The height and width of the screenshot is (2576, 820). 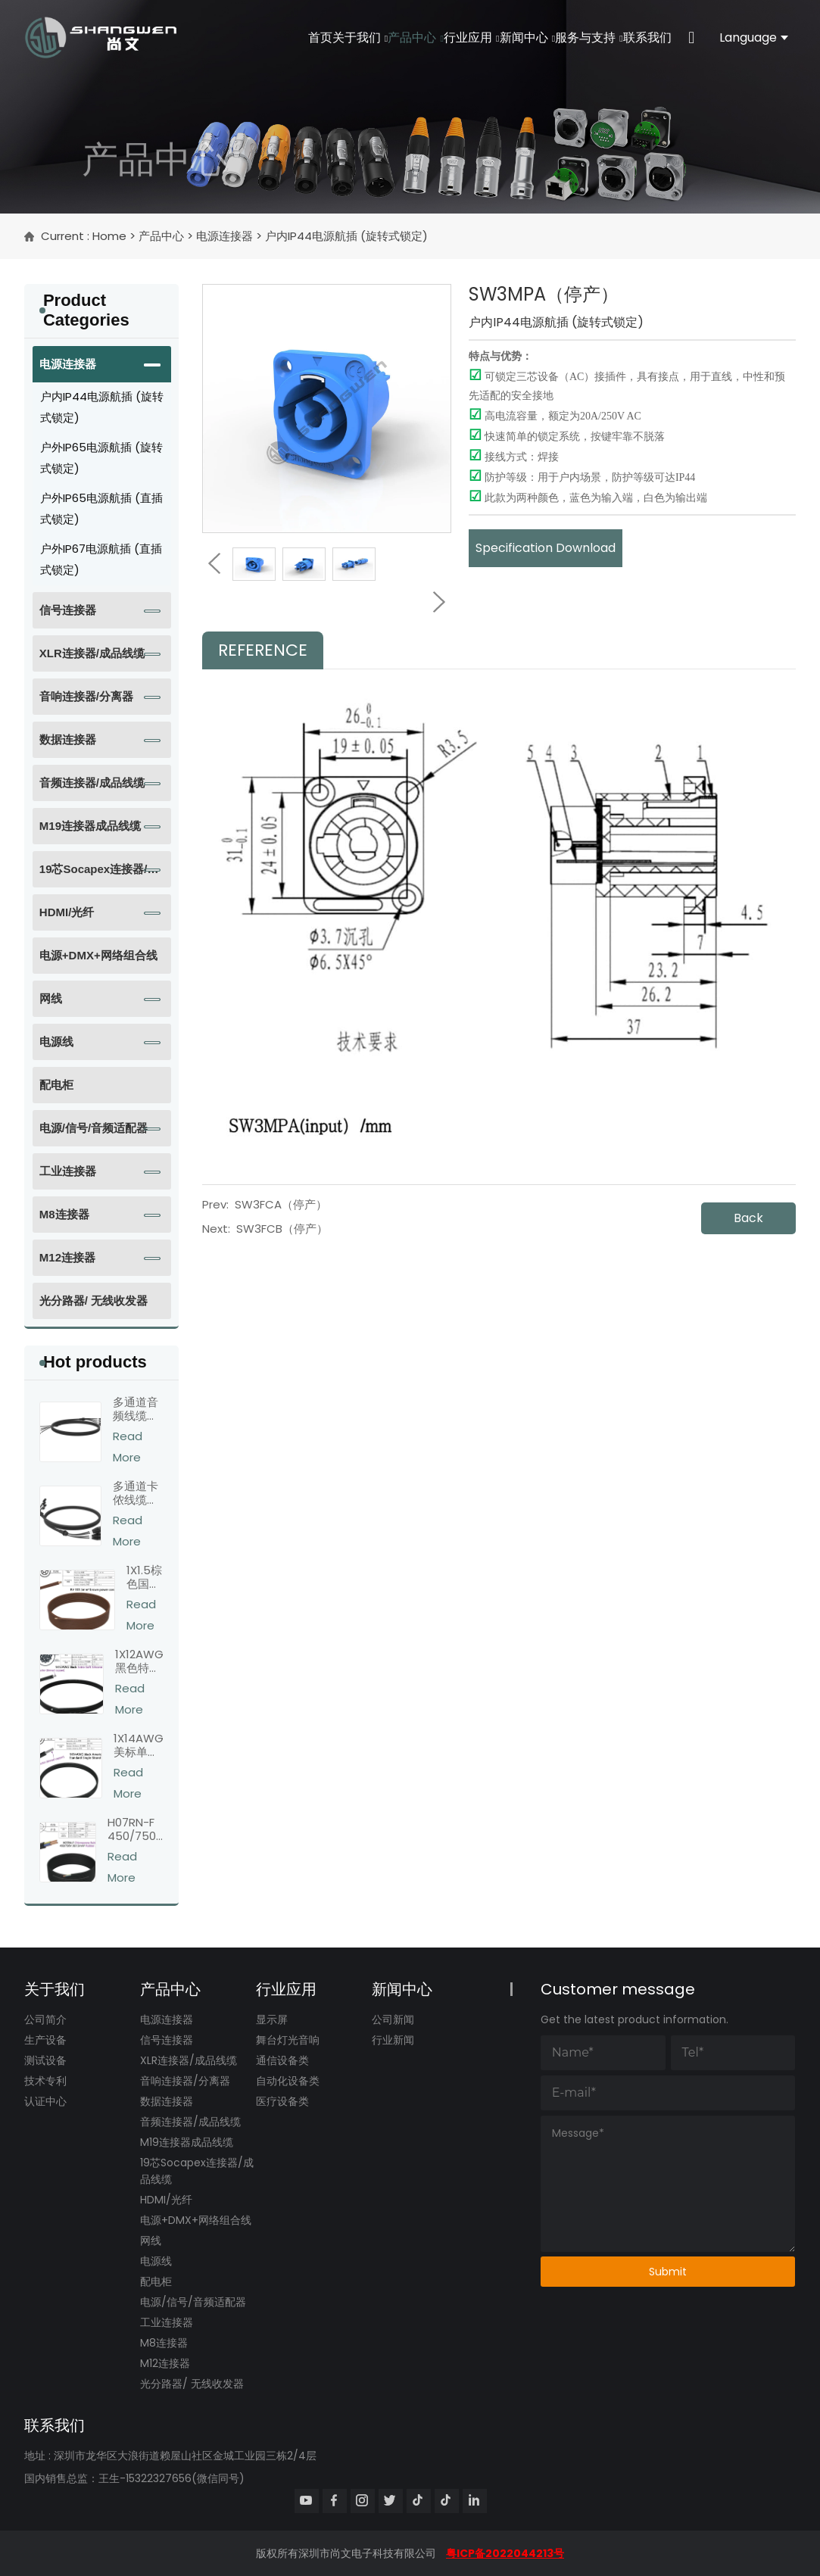 I want to click on 户外IP67电源航插 (直插式锁定), so click(x=101, y=559).